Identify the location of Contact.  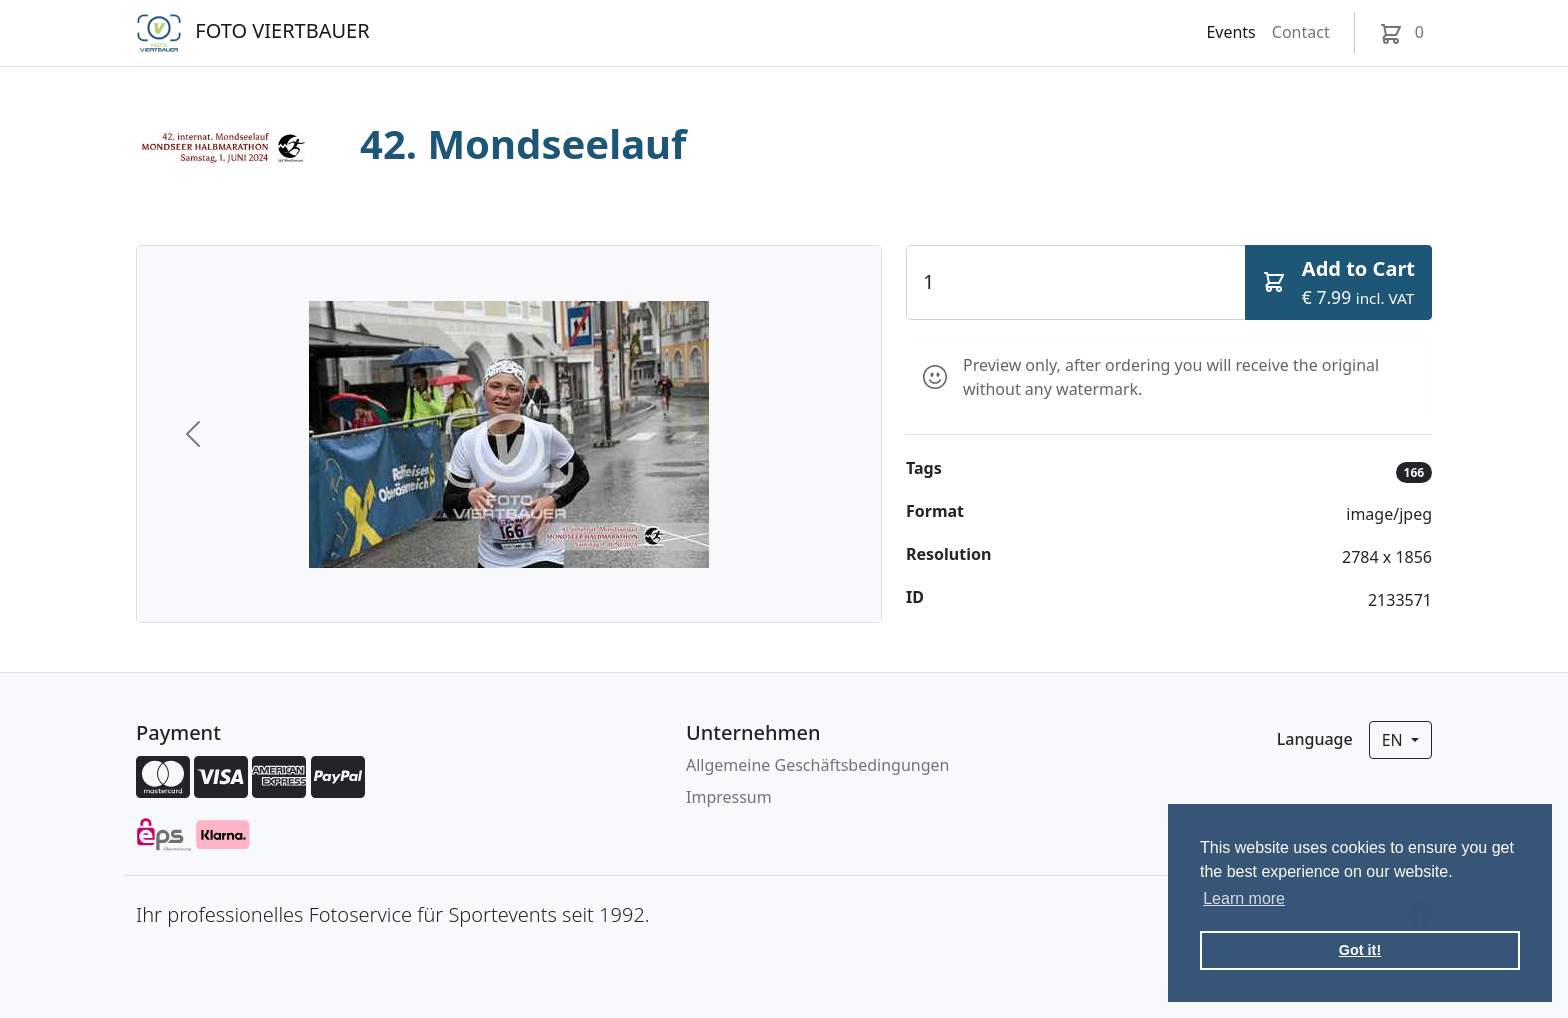
(1301, 32).